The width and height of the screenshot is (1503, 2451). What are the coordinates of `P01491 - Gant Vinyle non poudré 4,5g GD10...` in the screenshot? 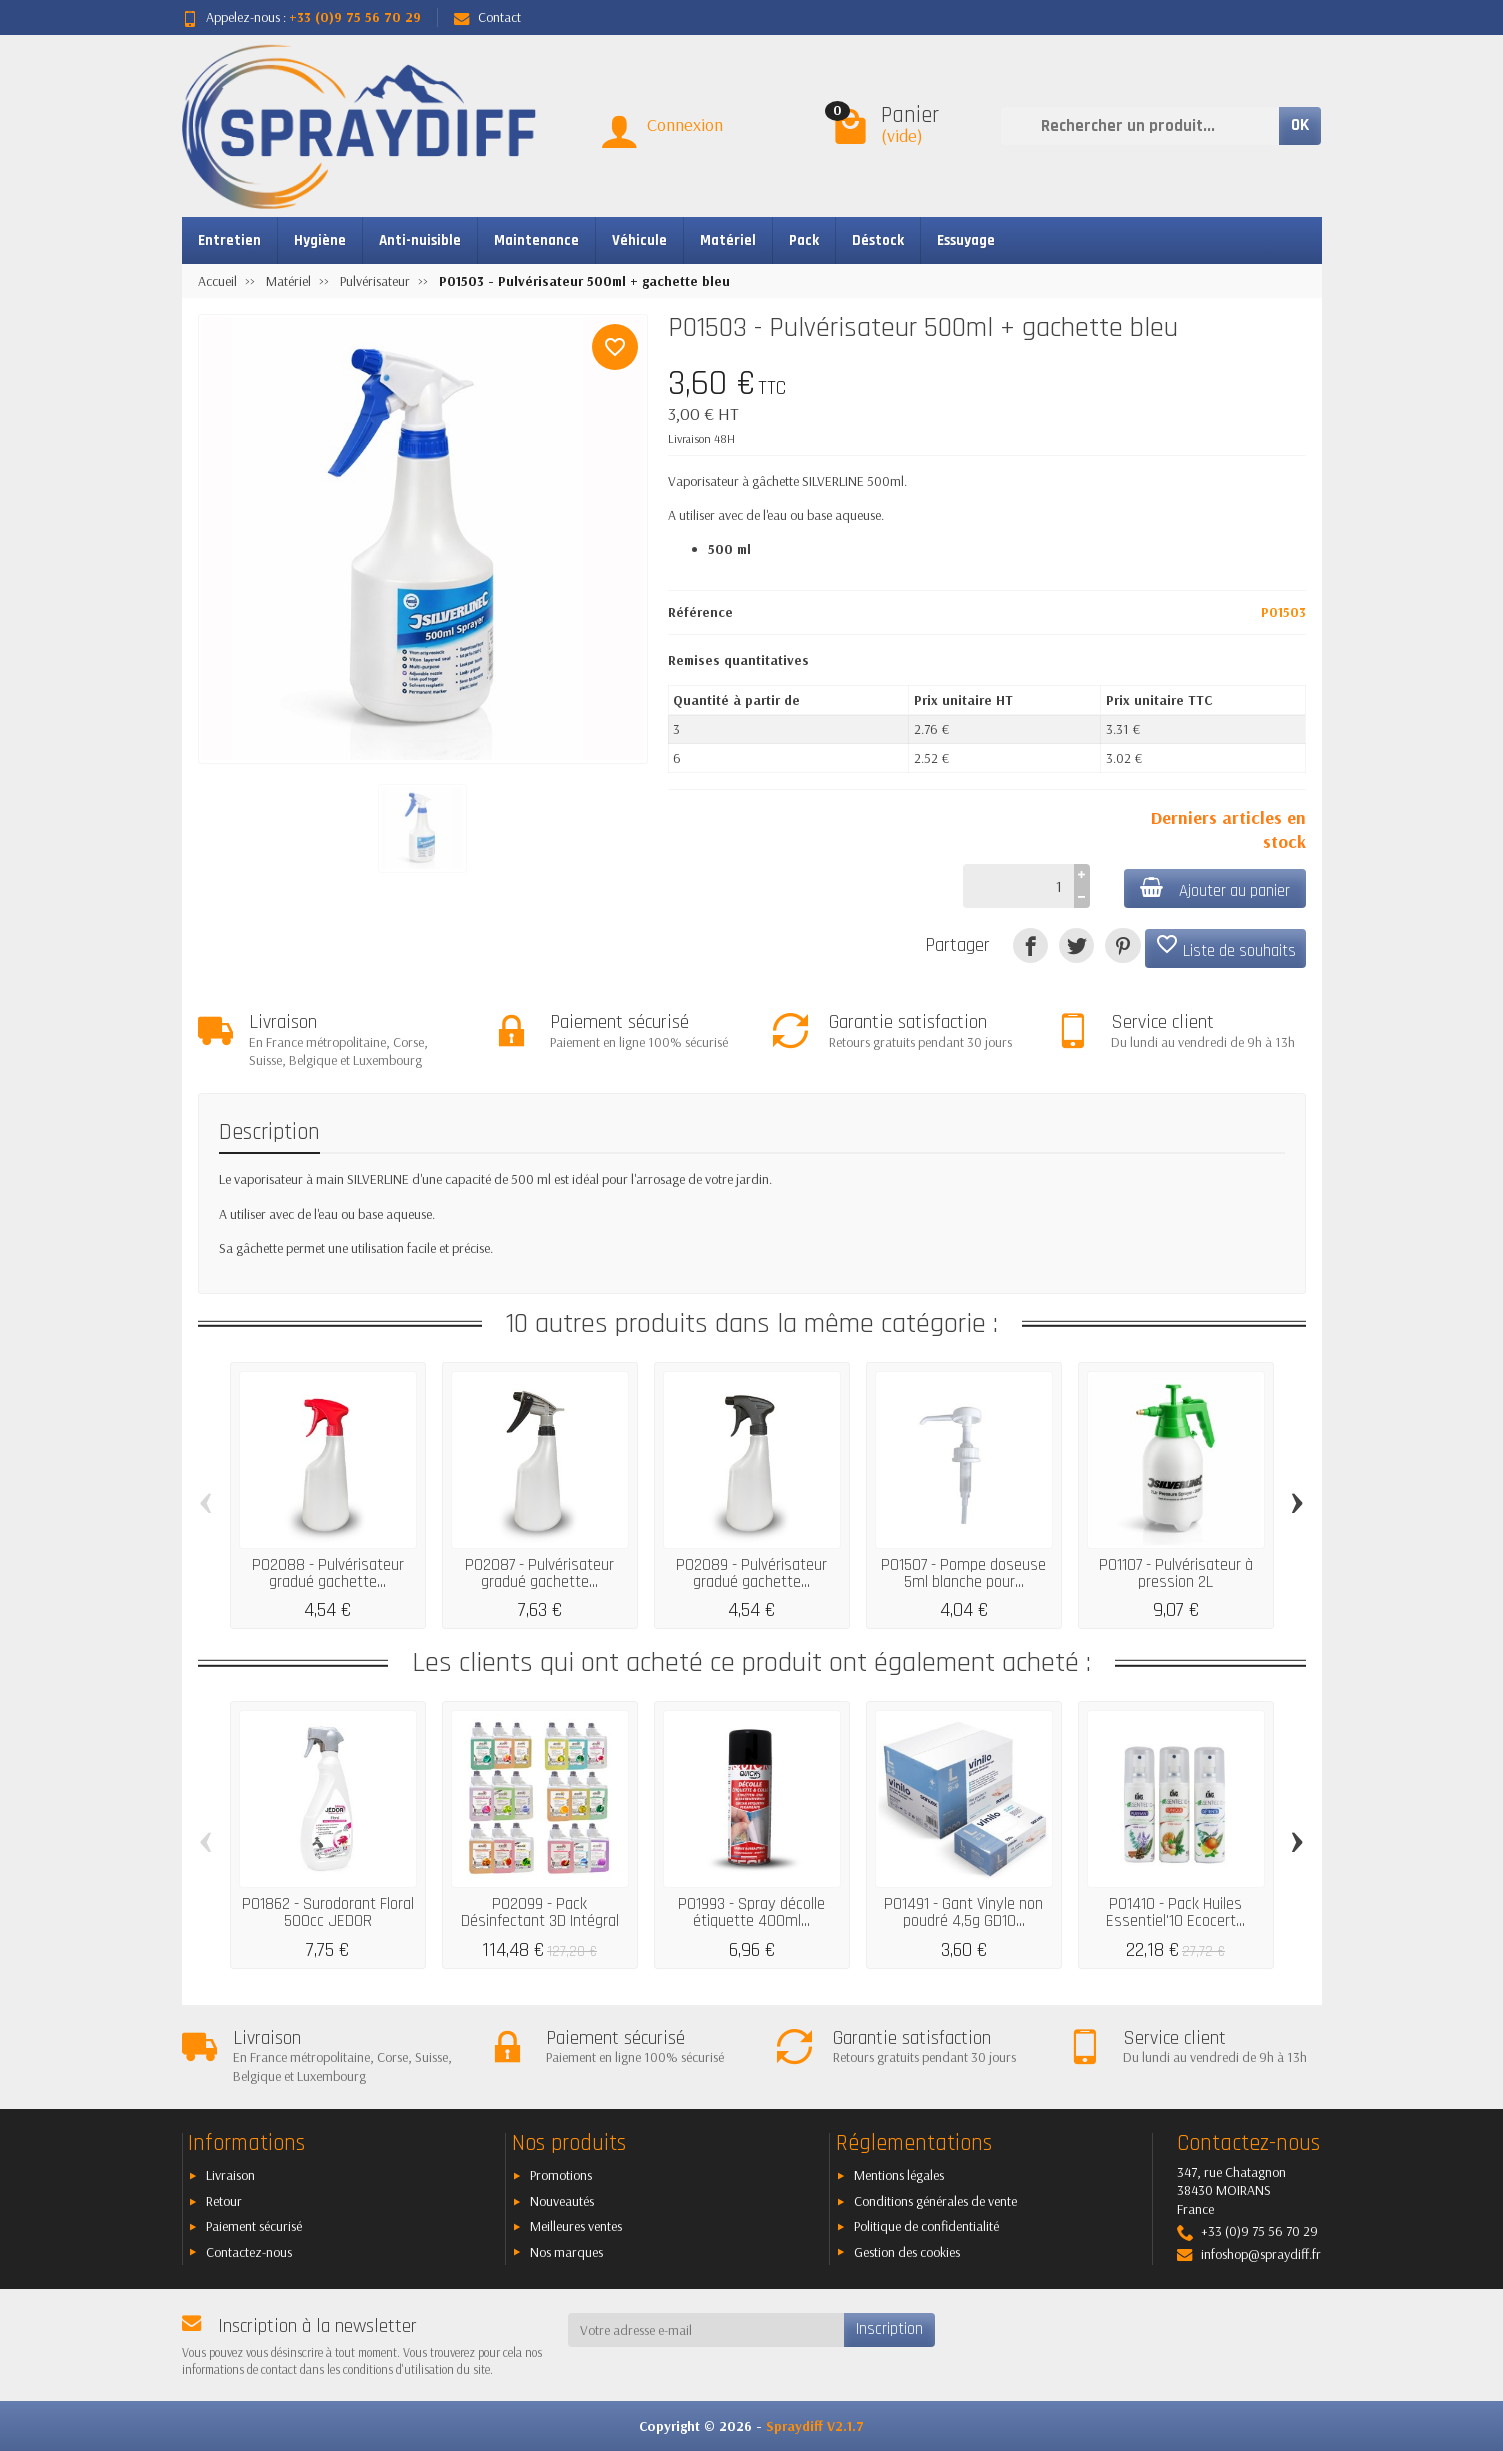 It's located at (963, 1912).